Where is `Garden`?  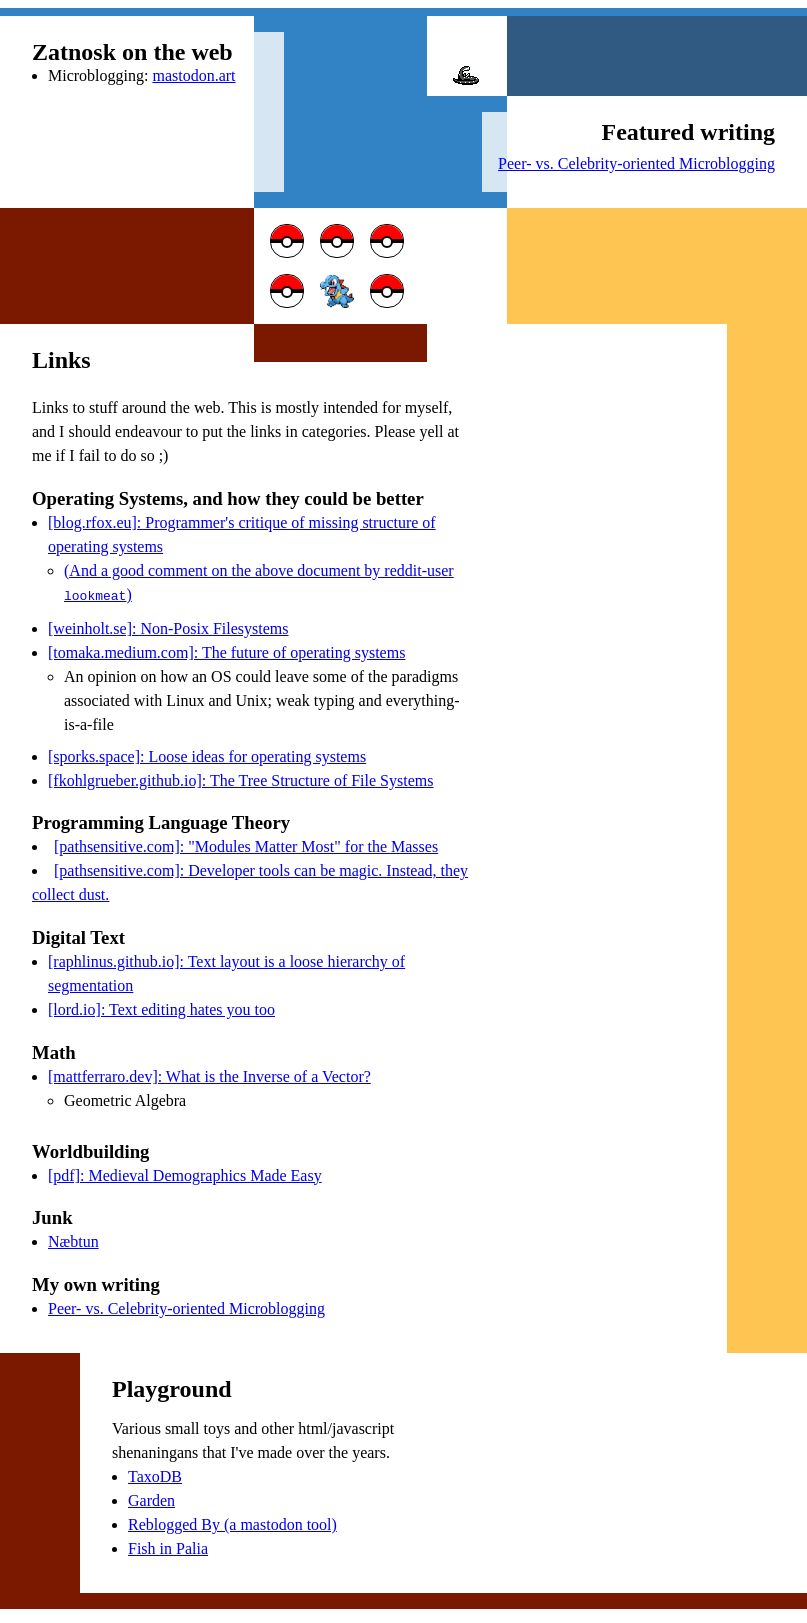 Garden is located at coordinates (151, 1498).